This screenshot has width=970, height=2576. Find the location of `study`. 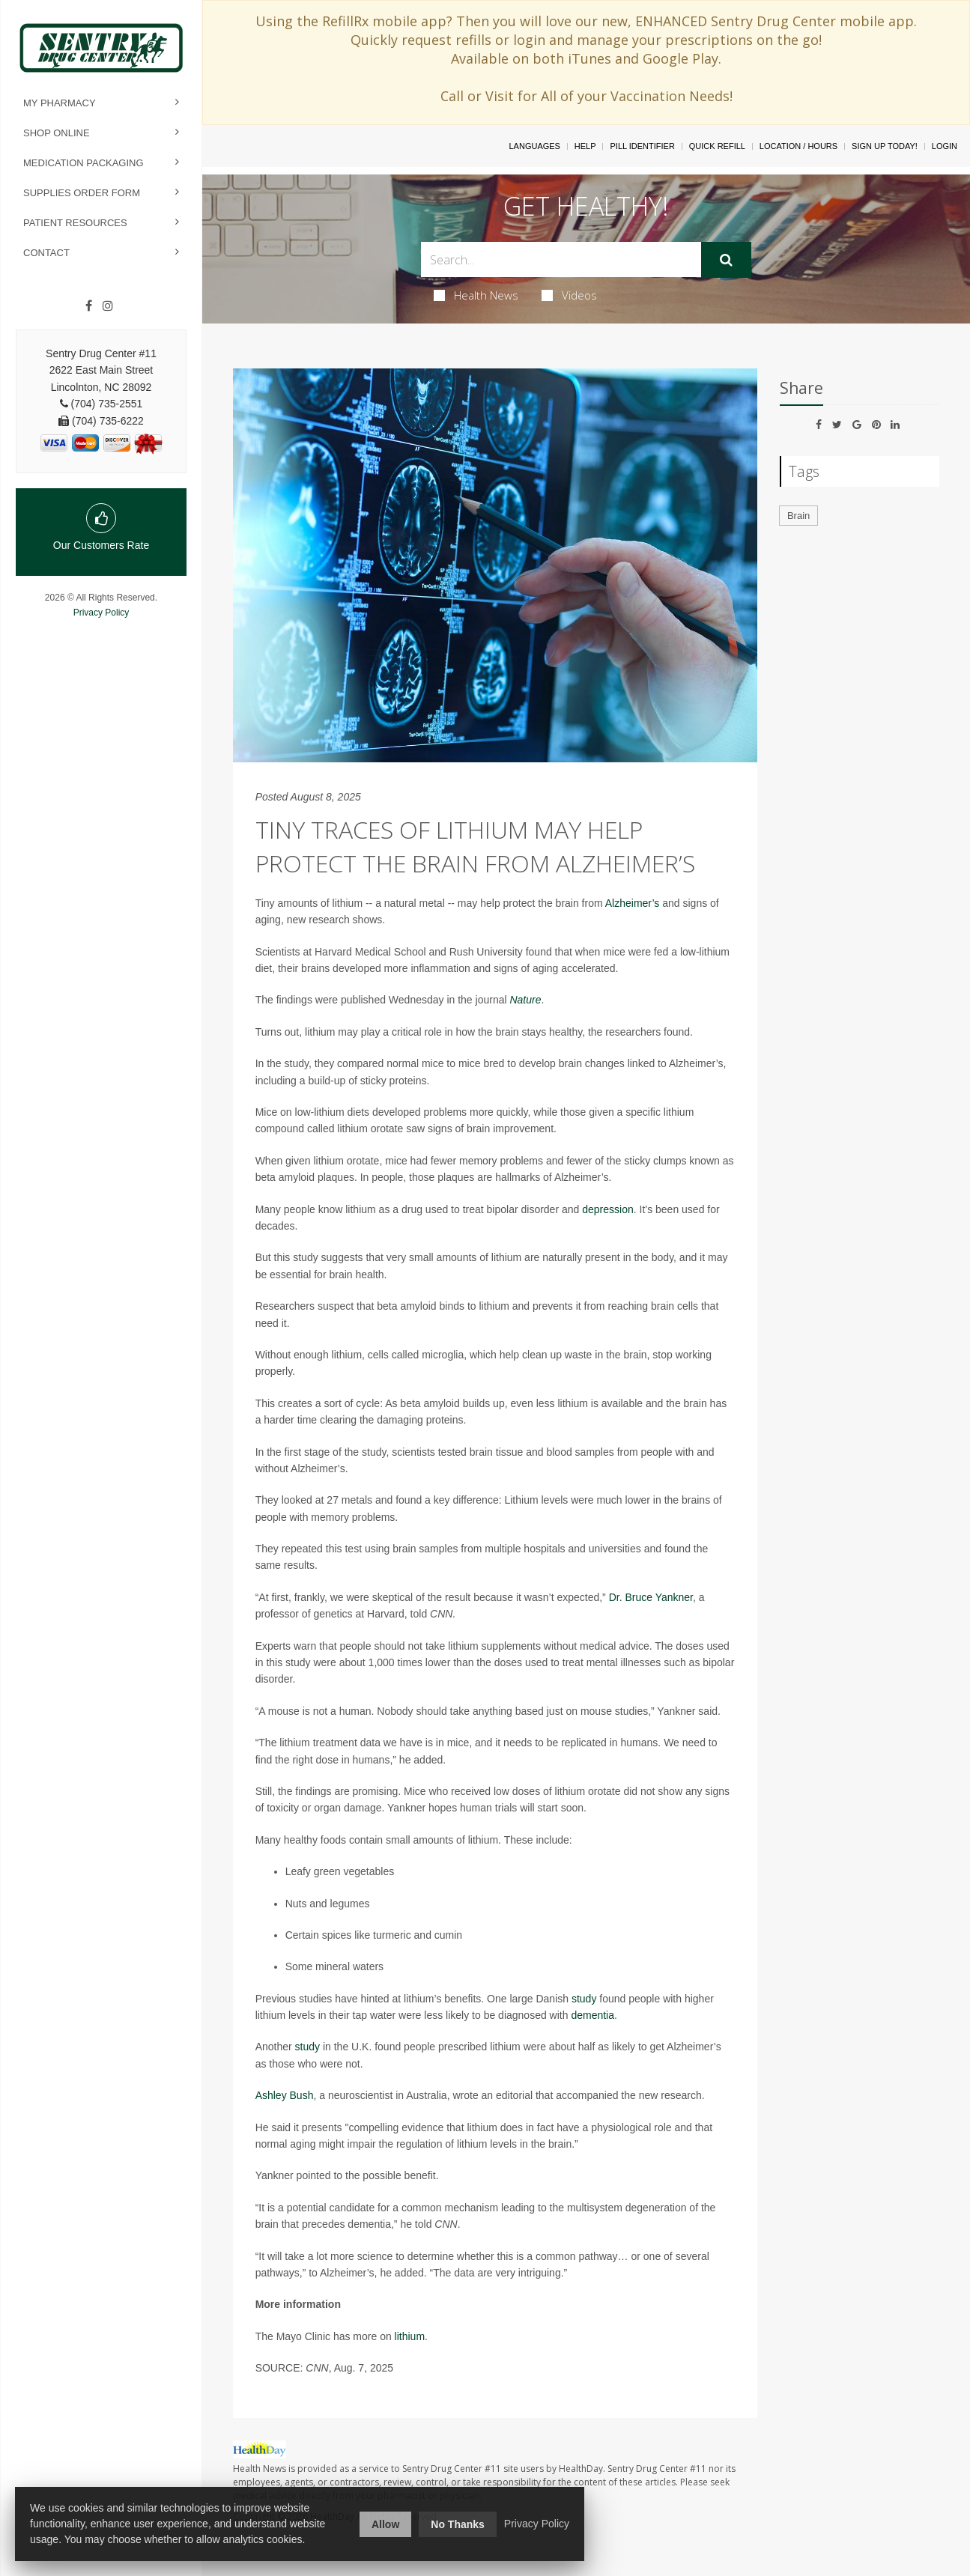

study is located at coordinates (584, 1999).